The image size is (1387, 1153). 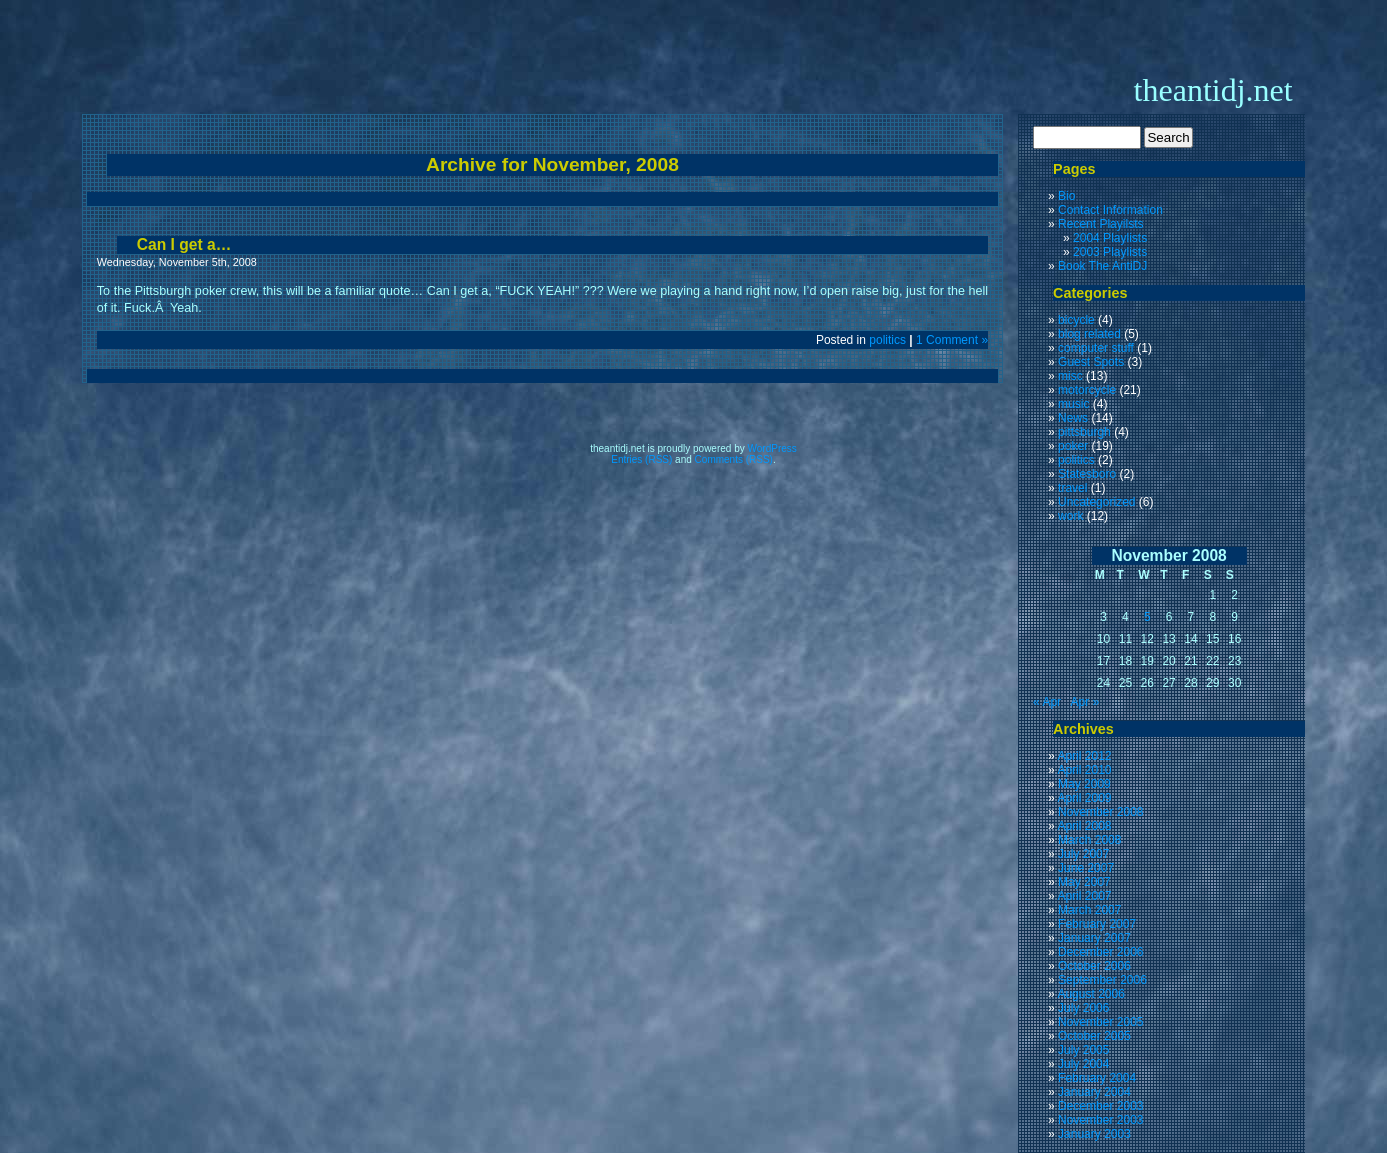 What do you see at coordinates (1084, 882) in the screenshot?
I see `May 2007` at bounding box center [1084, 882].